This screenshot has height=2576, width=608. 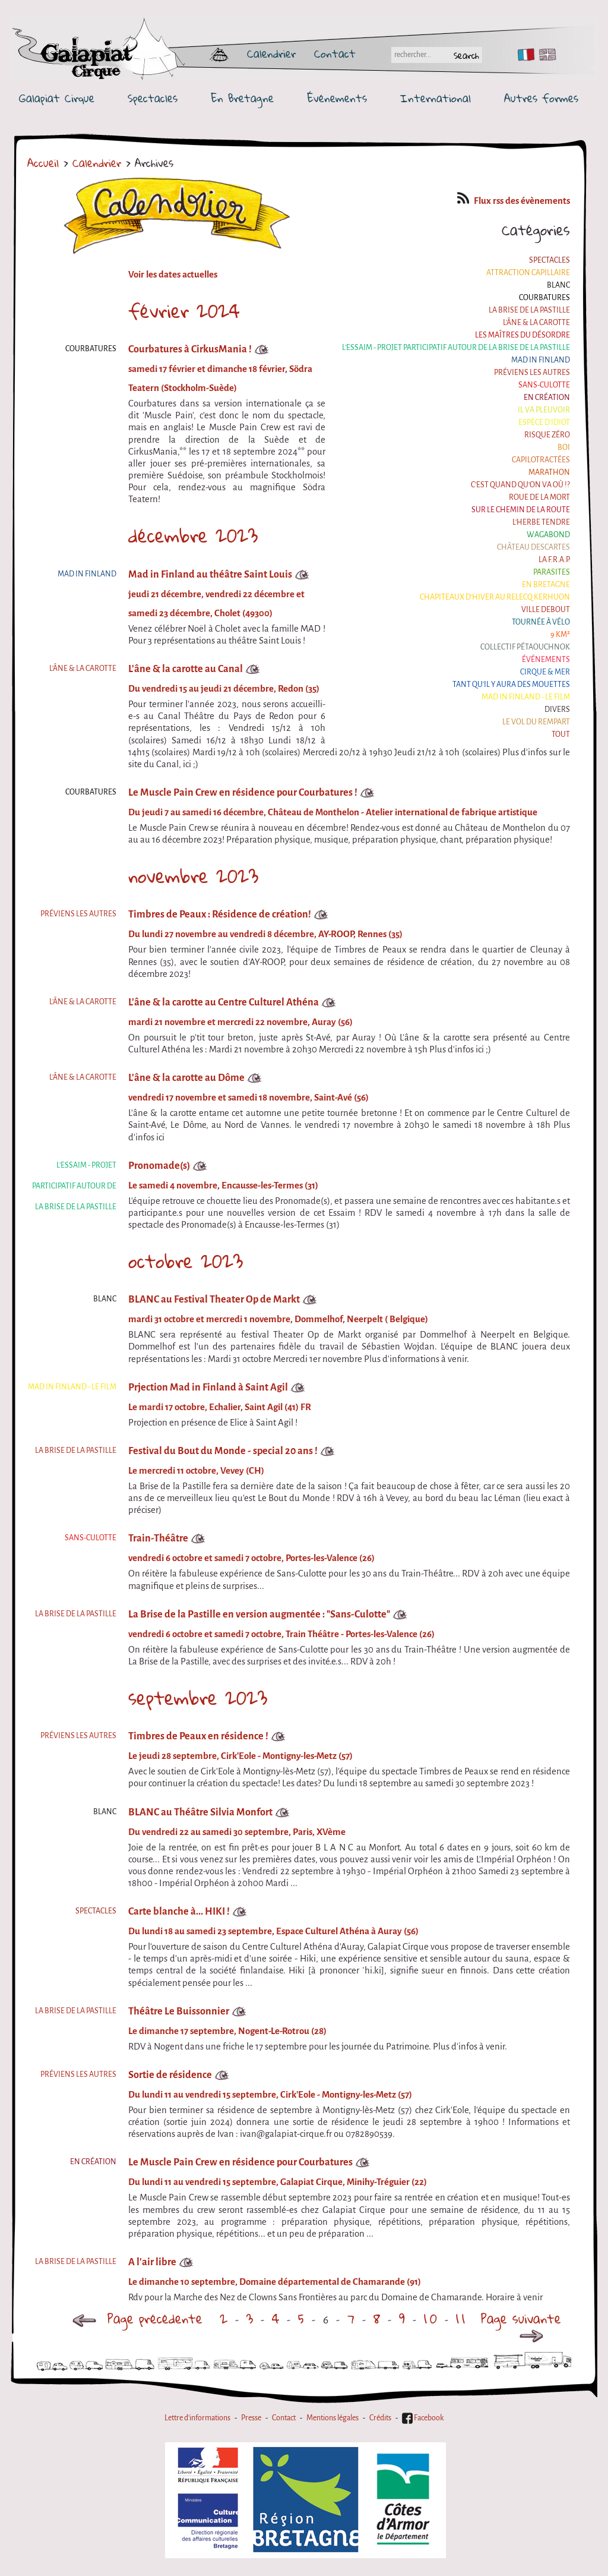 I want to click on Sans-culotte, so click(x=544, y=385).